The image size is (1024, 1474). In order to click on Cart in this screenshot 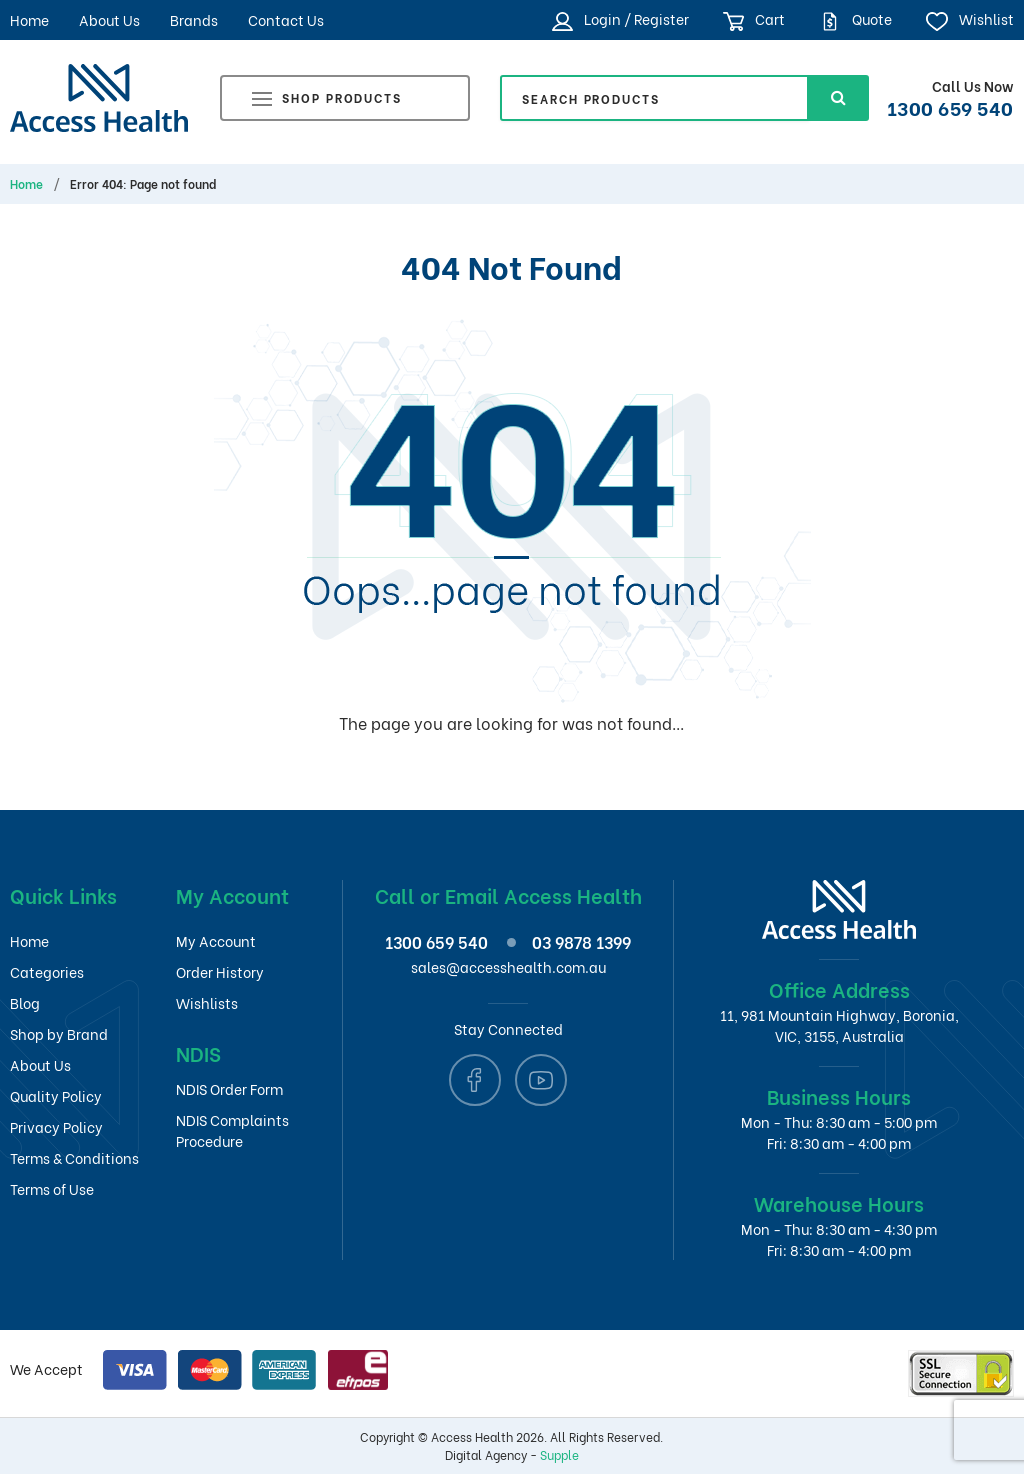, I will do `click(754, 19)`.